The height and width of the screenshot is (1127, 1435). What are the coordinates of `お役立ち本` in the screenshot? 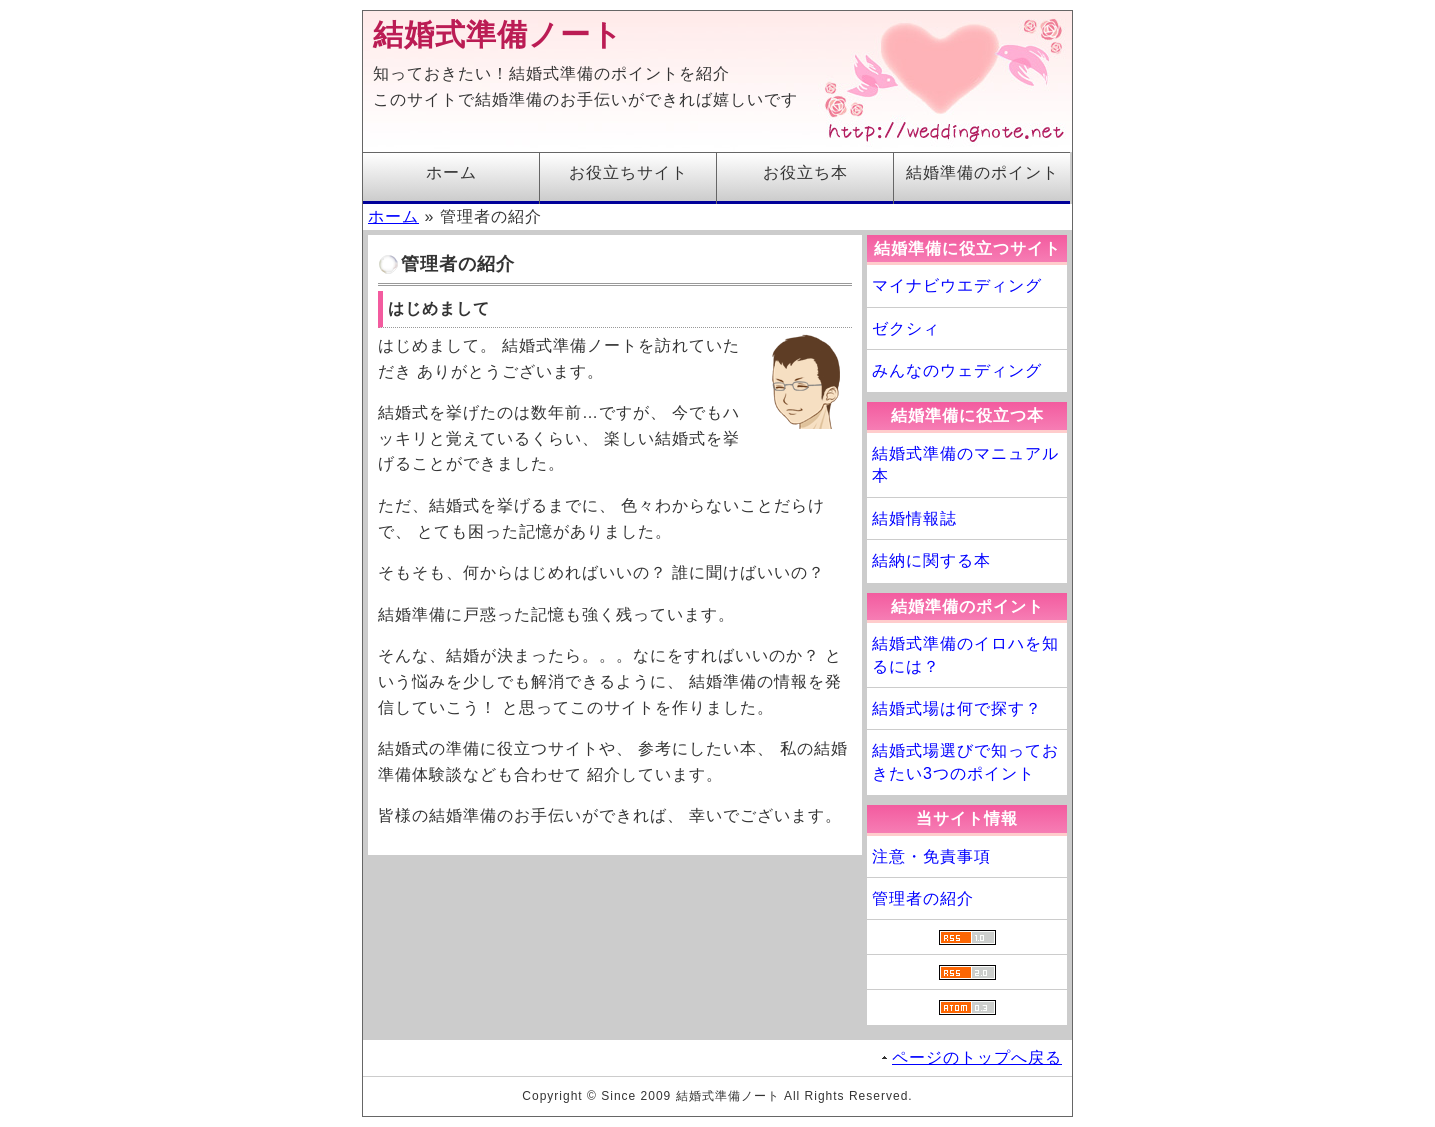 It's located at (805, 172).